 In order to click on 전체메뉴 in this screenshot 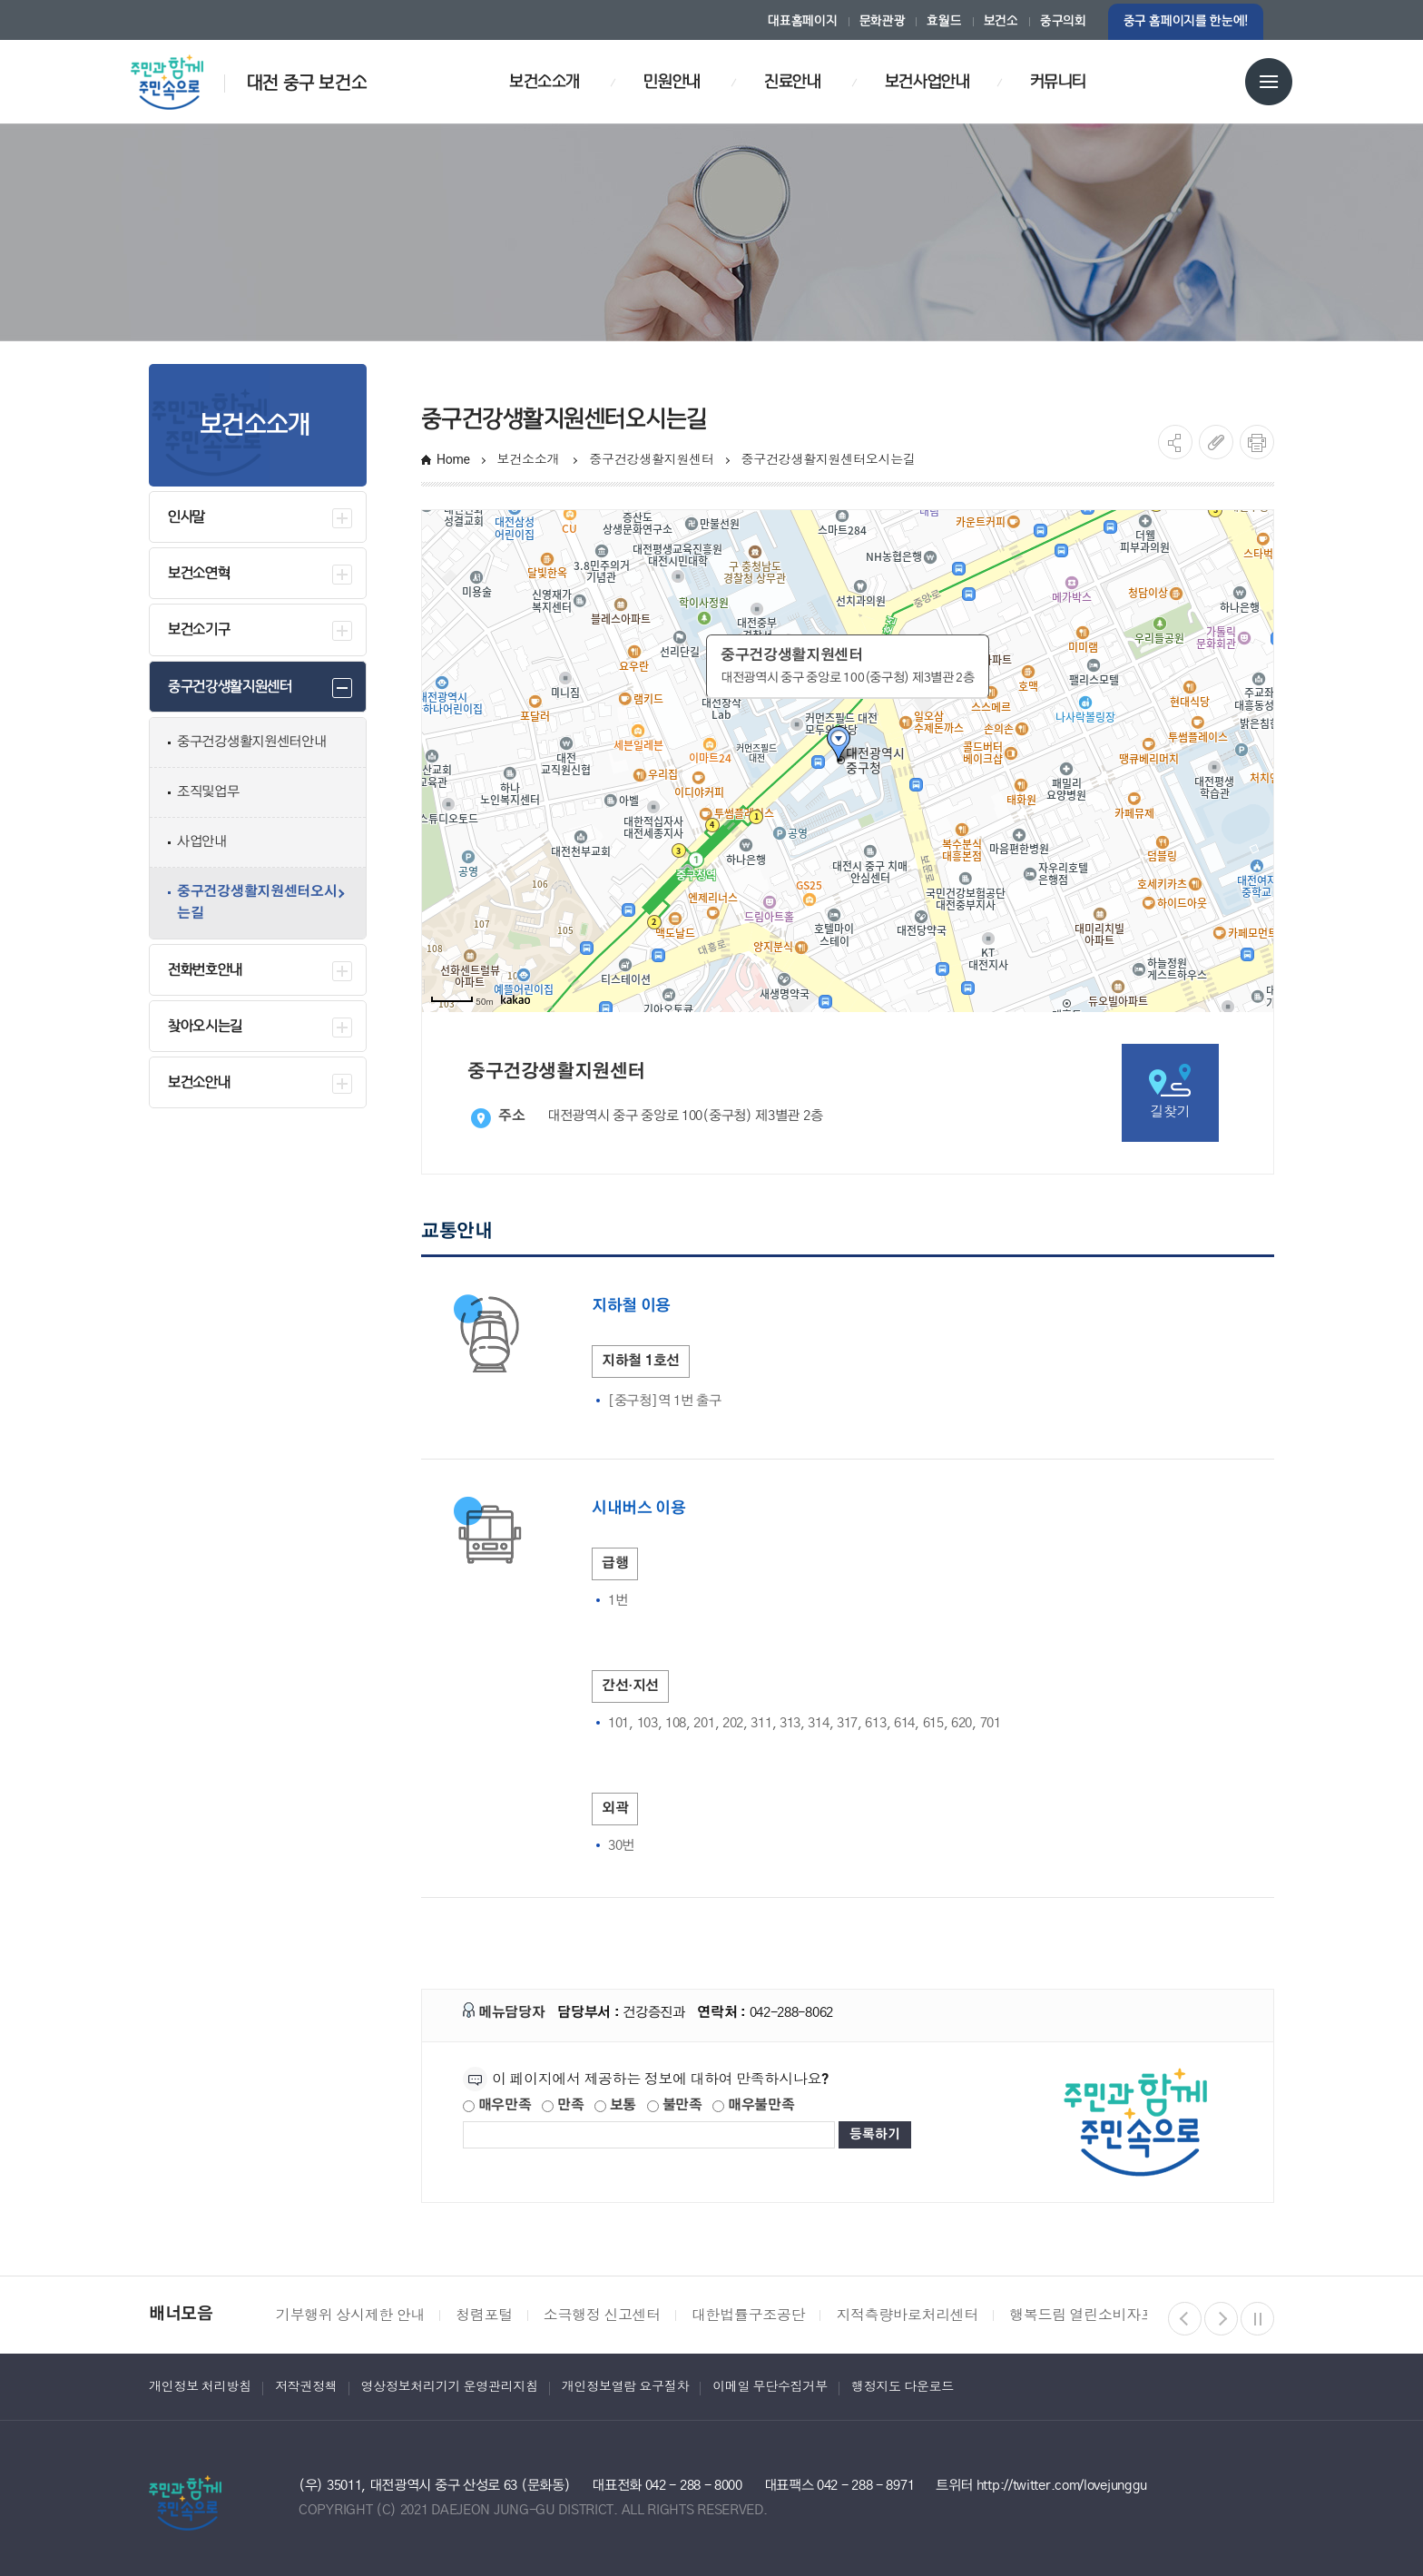, I will do `click(1268, 81)`.